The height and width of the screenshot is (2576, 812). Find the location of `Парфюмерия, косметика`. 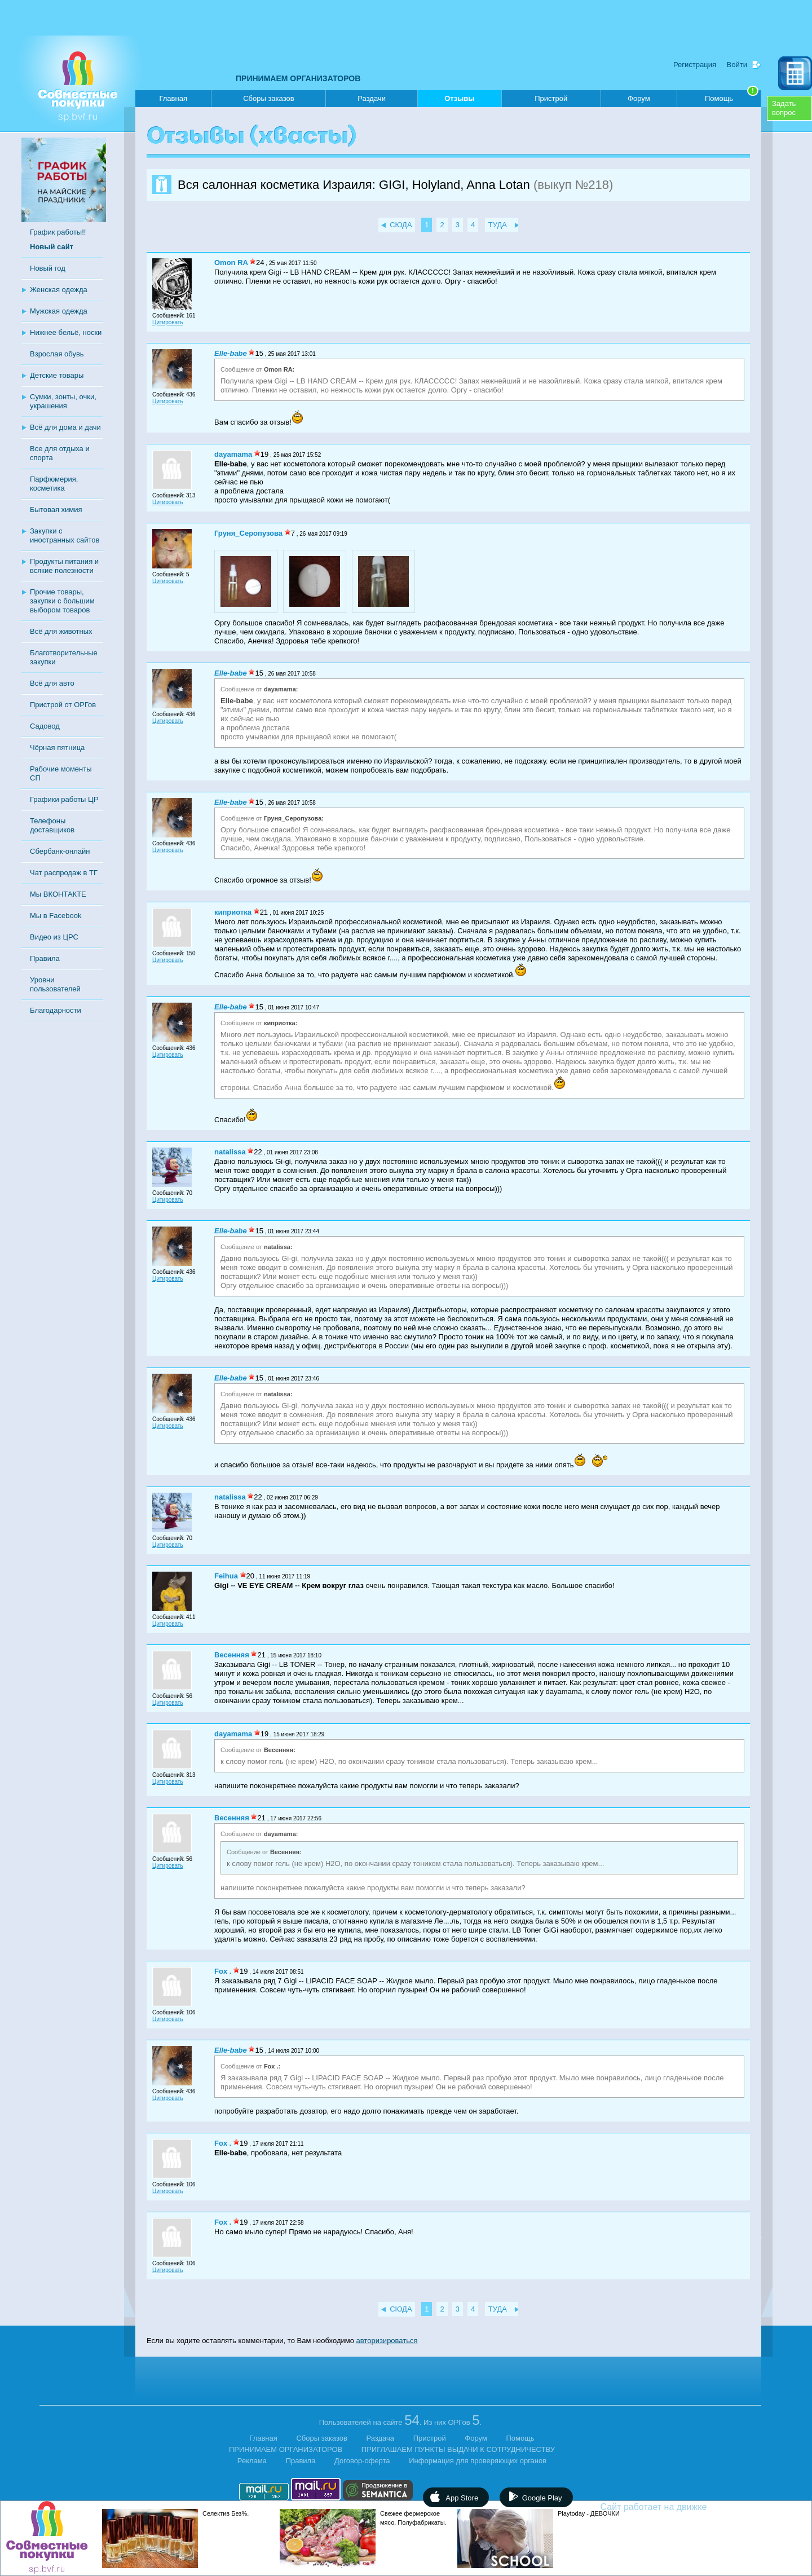

Парфюмерия, косметика is located at coordinates (54, 483).